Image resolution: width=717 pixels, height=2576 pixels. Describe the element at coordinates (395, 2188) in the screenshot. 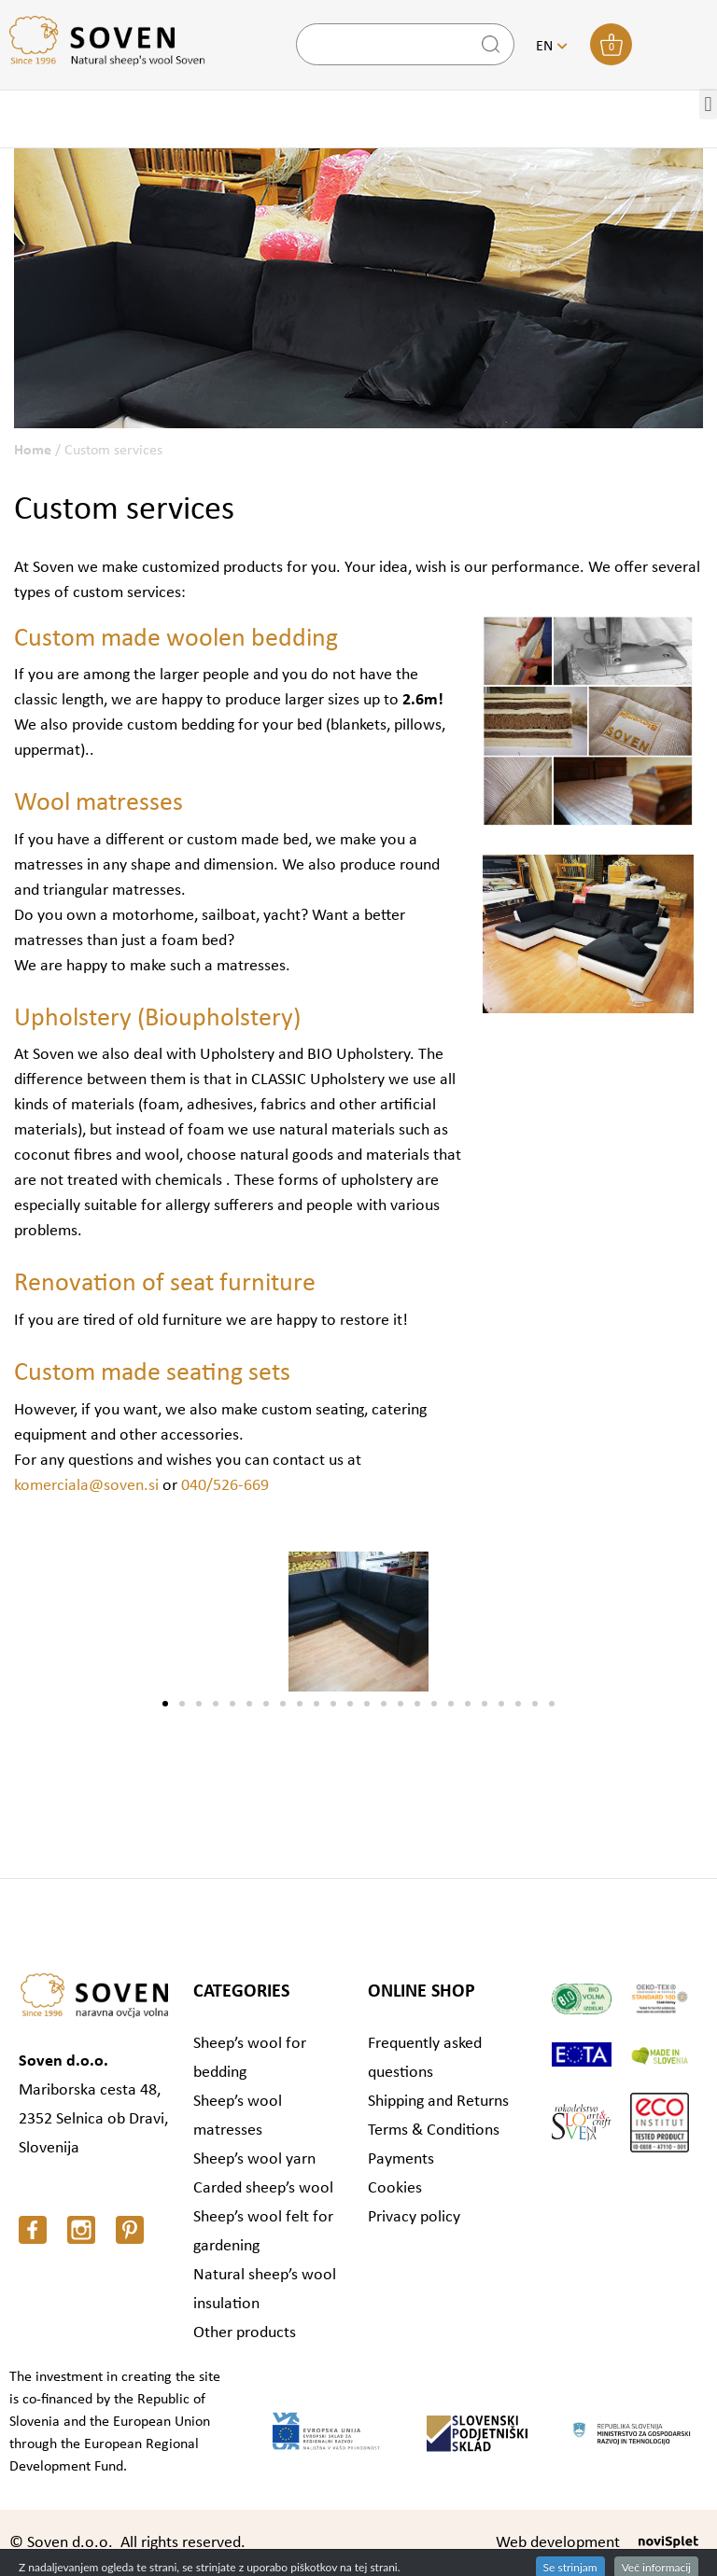

I see `Cookies` at that location.